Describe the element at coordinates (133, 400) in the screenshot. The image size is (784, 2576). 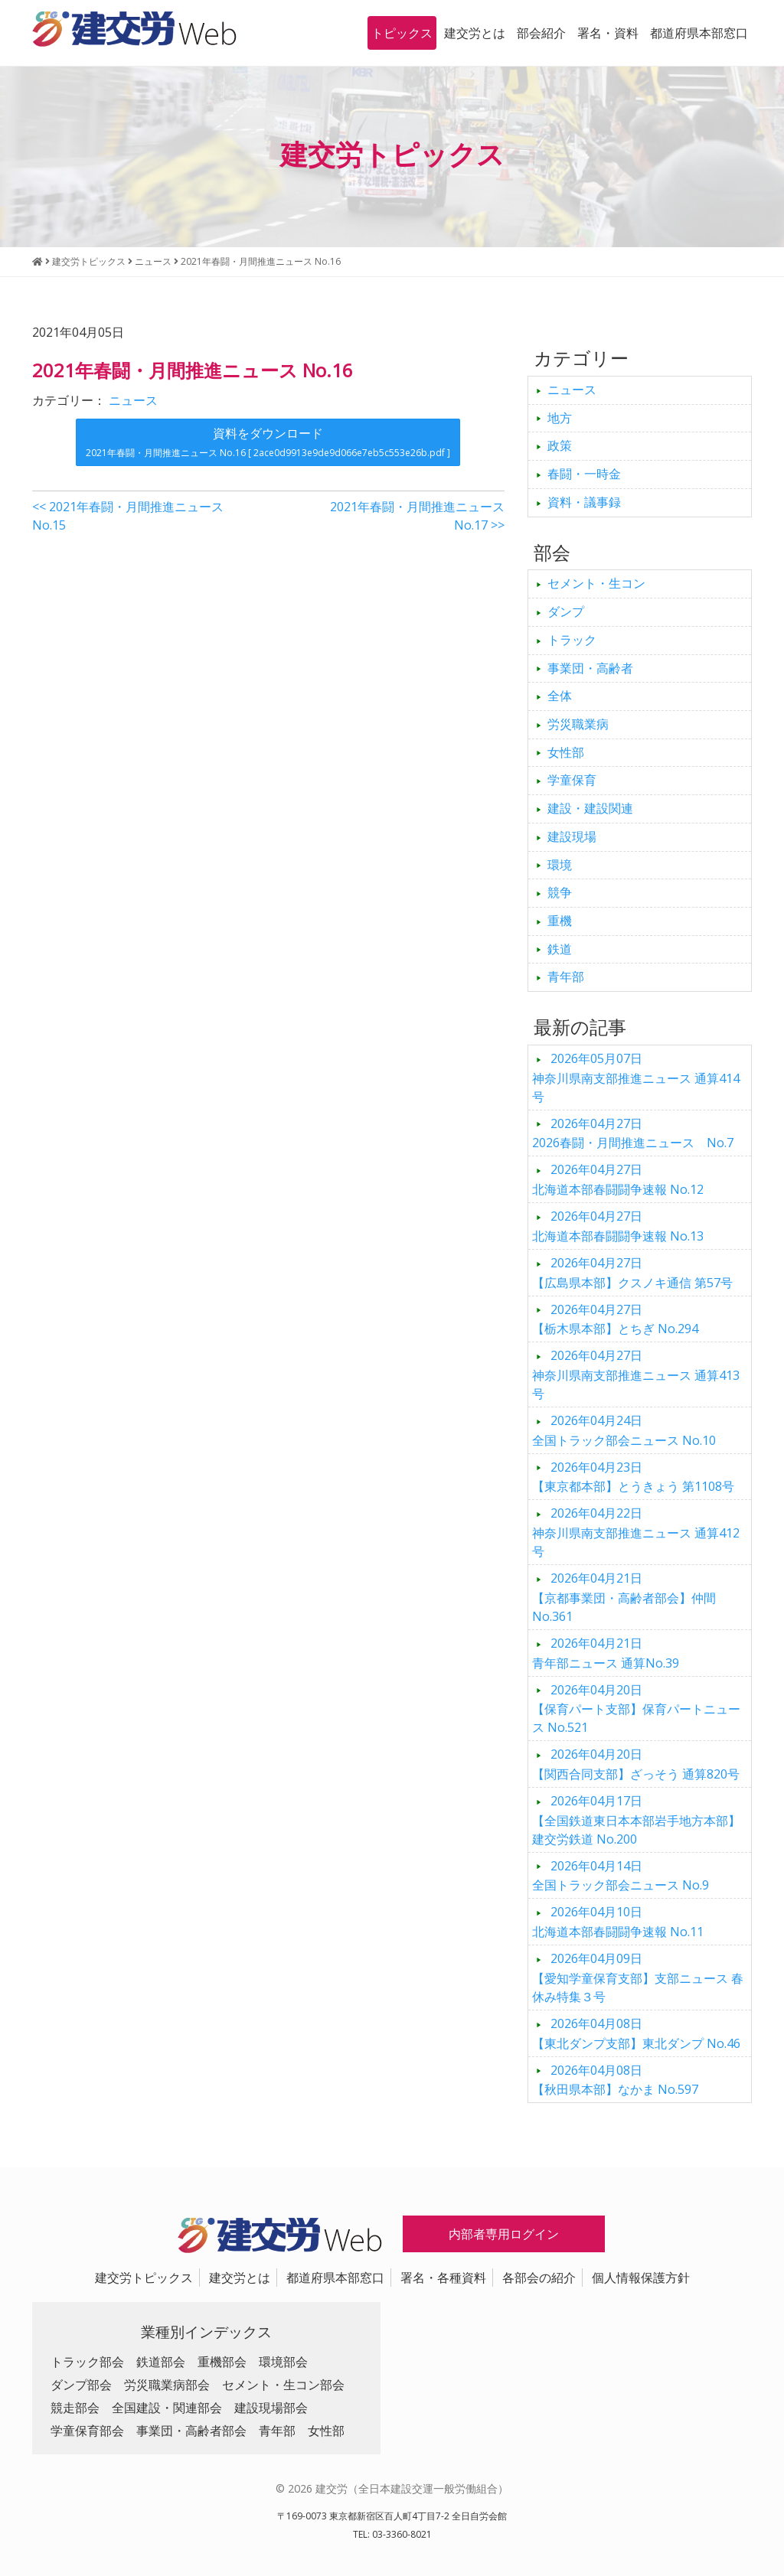
I see `ニュース` at that location.